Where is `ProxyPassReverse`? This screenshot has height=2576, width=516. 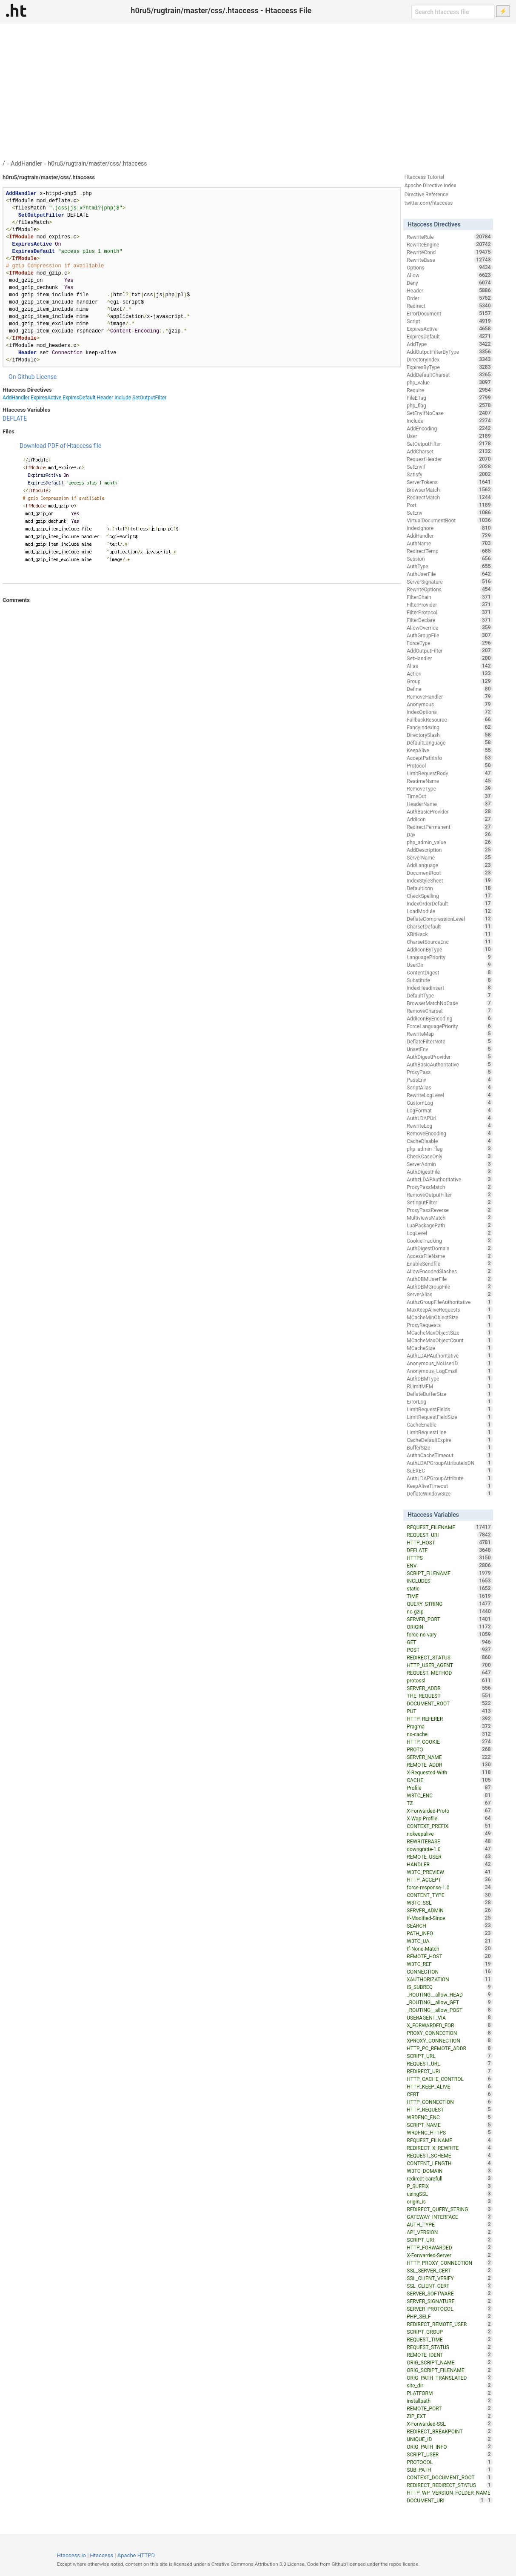
ProxyPassReverse is located at coordinates (450, 1209).